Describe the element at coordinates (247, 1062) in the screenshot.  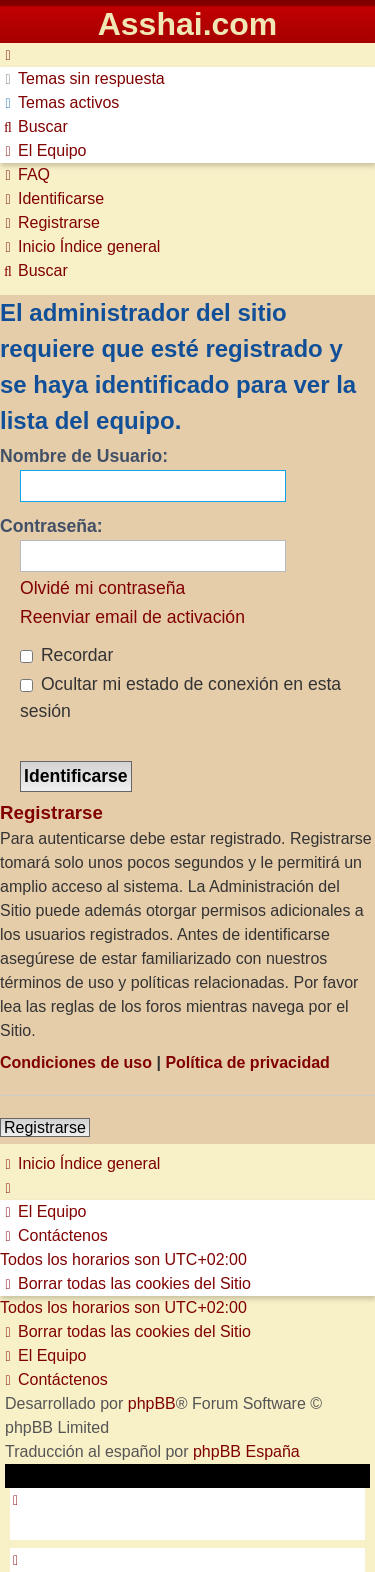
I see `Política de privacidad` at that location.